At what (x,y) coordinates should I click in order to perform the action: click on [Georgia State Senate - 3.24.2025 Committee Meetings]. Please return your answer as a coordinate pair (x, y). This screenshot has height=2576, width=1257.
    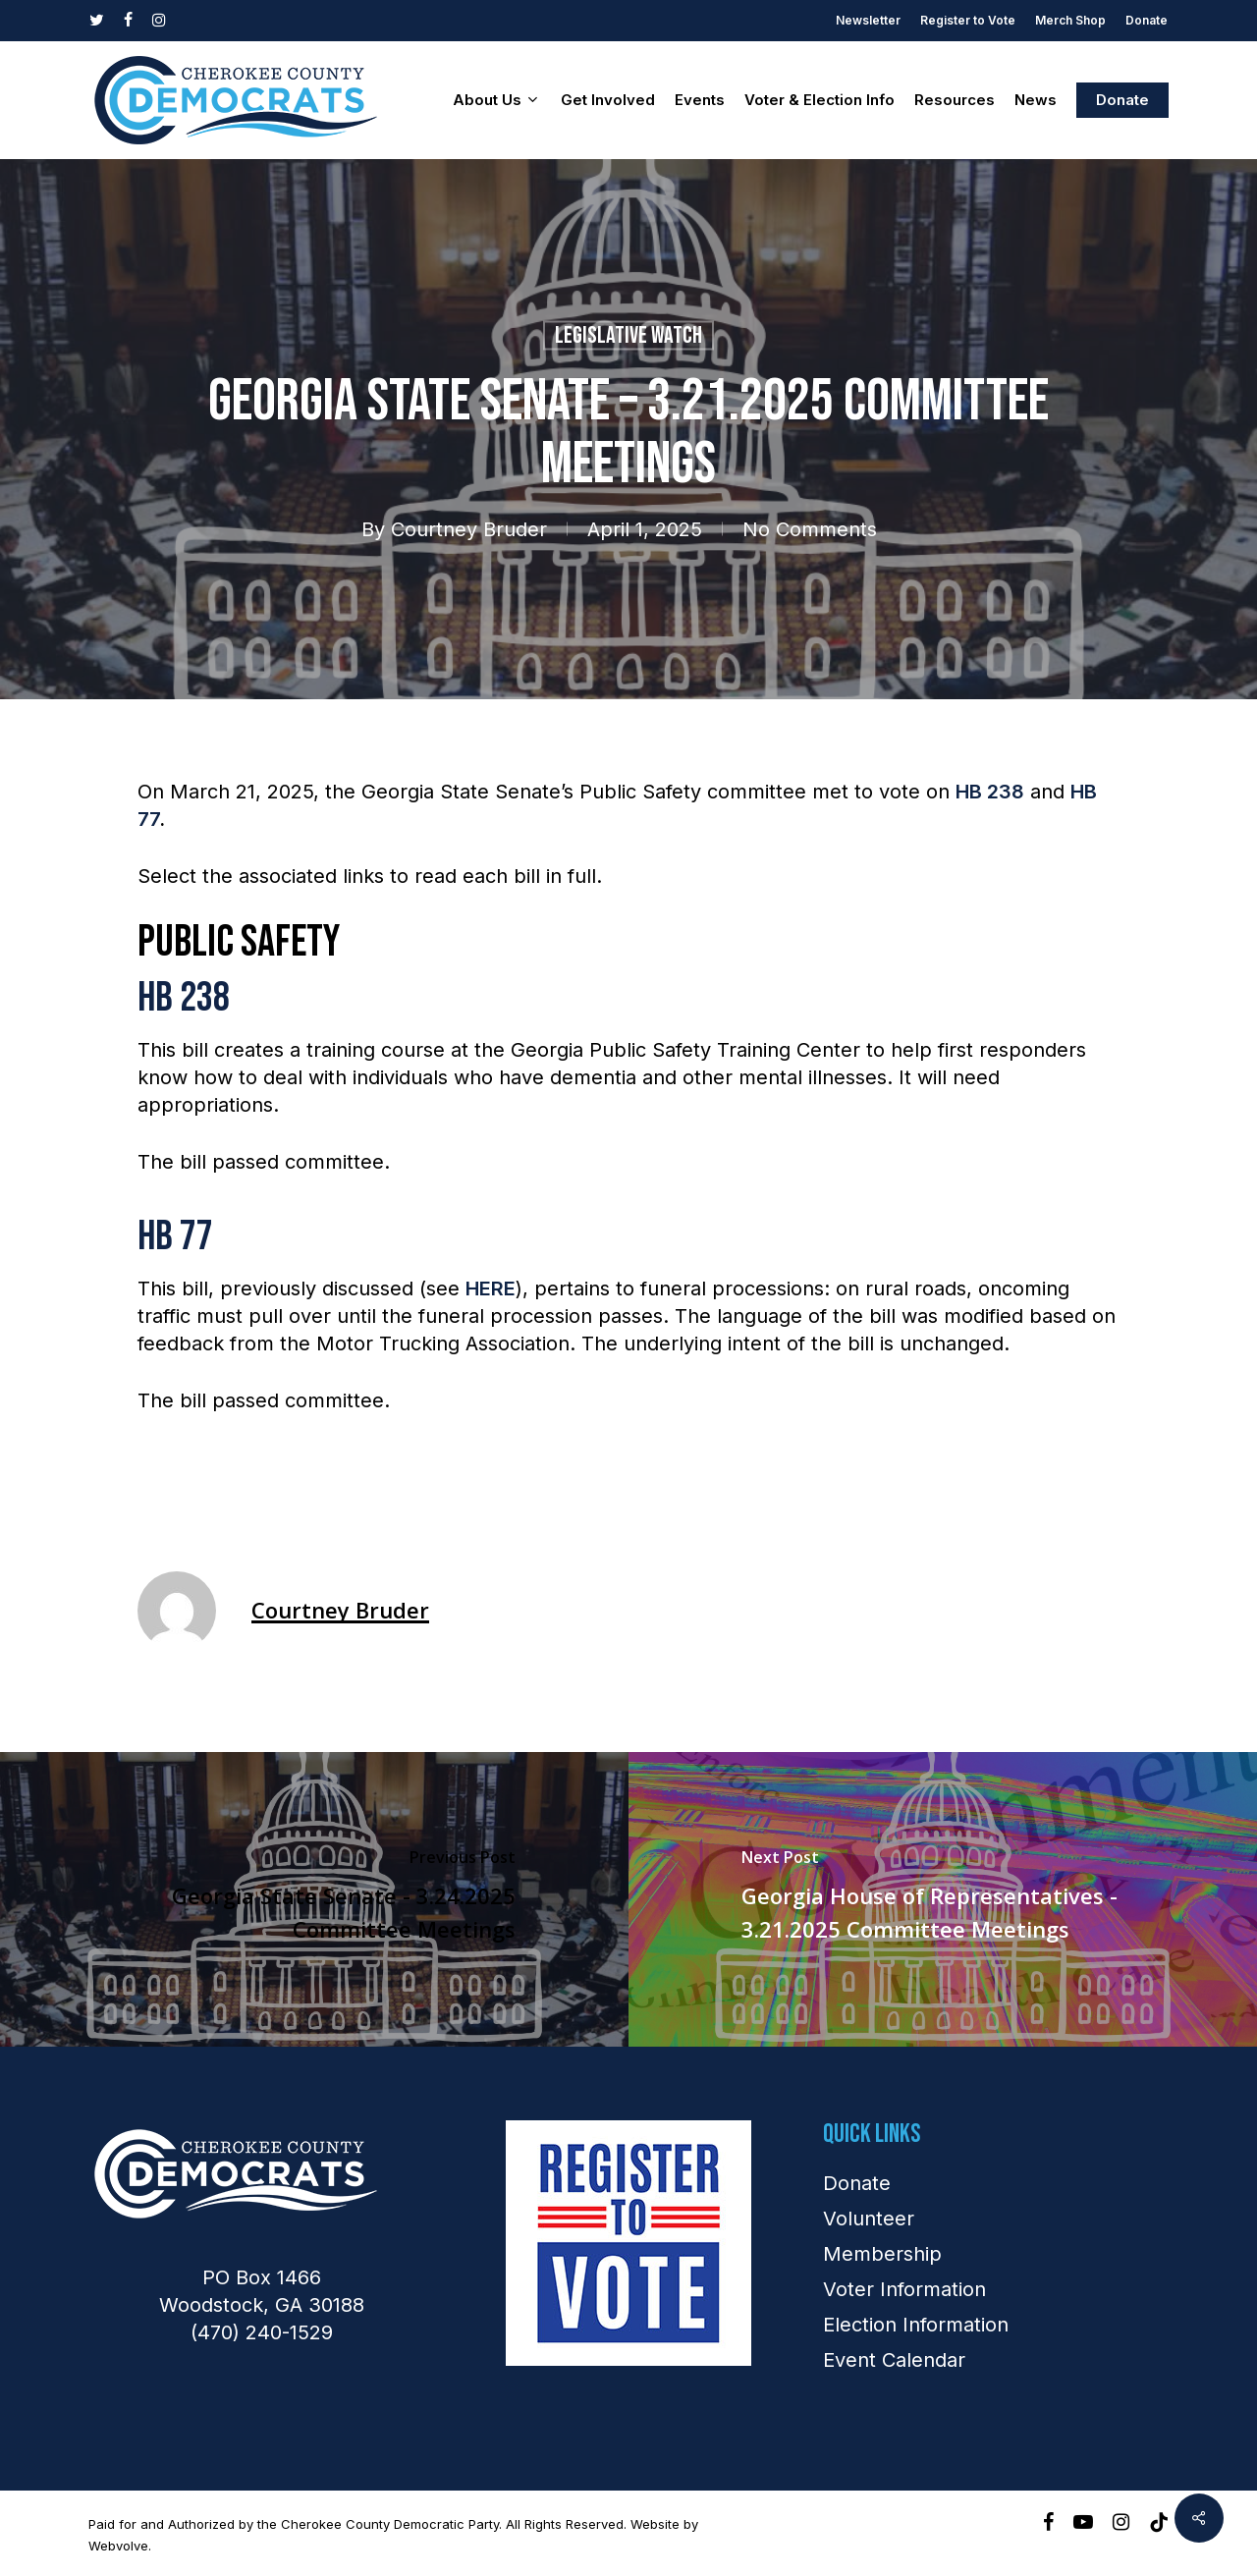
    Looking at the image, I should click on (314, 1899).